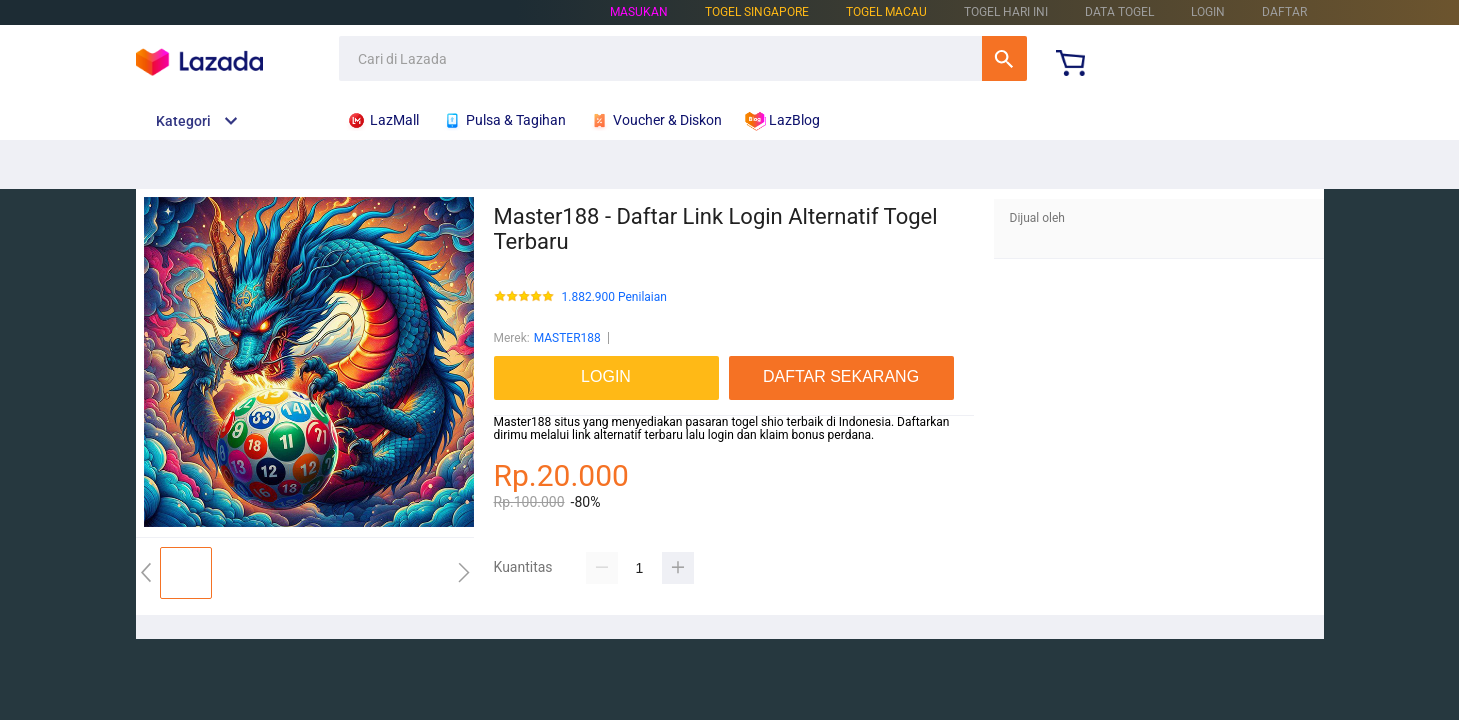 Image resolution: width=1459 pixels, height=720 pixels. I want to click on MASTER188, so click(567, 338).